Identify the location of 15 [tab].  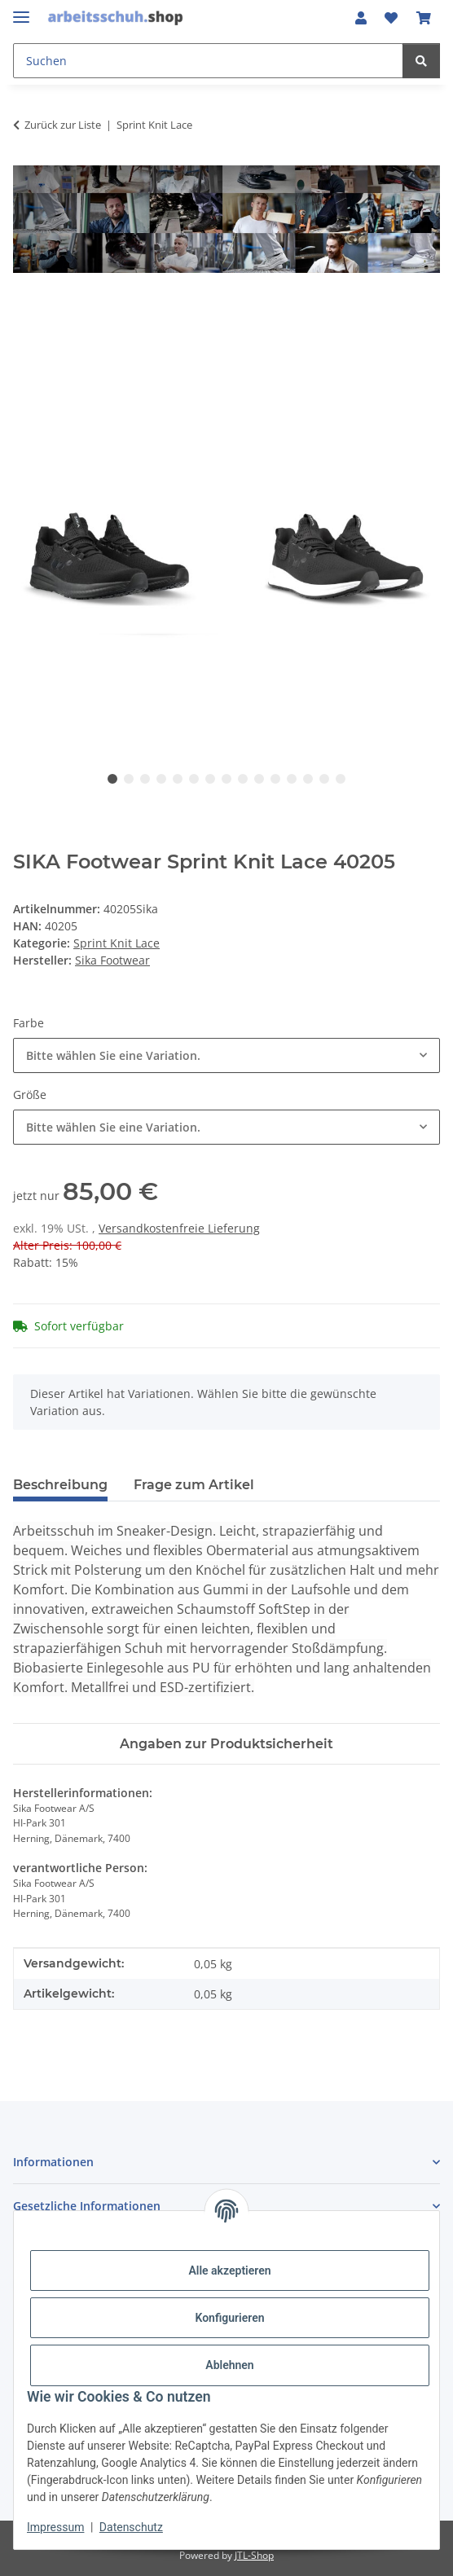
(340, 779).